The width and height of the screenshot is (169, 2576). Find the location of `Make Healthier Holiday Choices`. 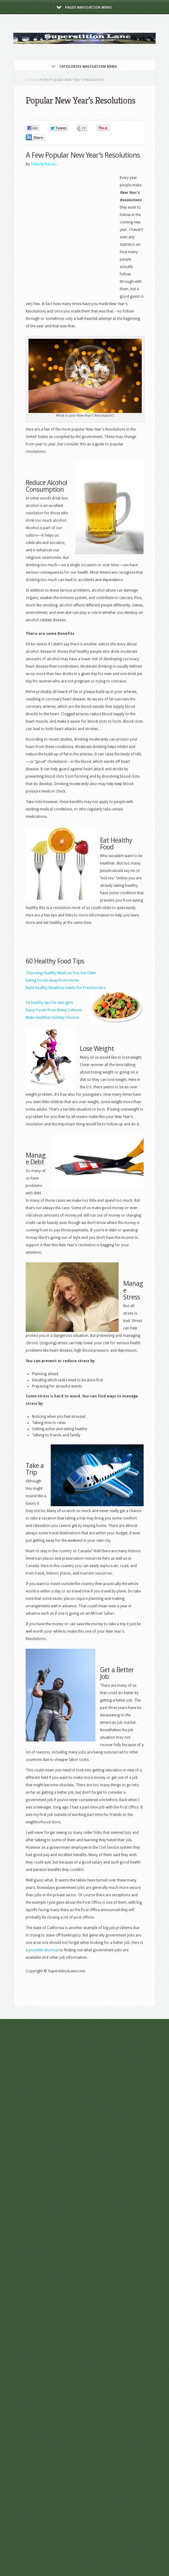

Make Healthier Holiday Choices is located at coordinates (52, 1017).